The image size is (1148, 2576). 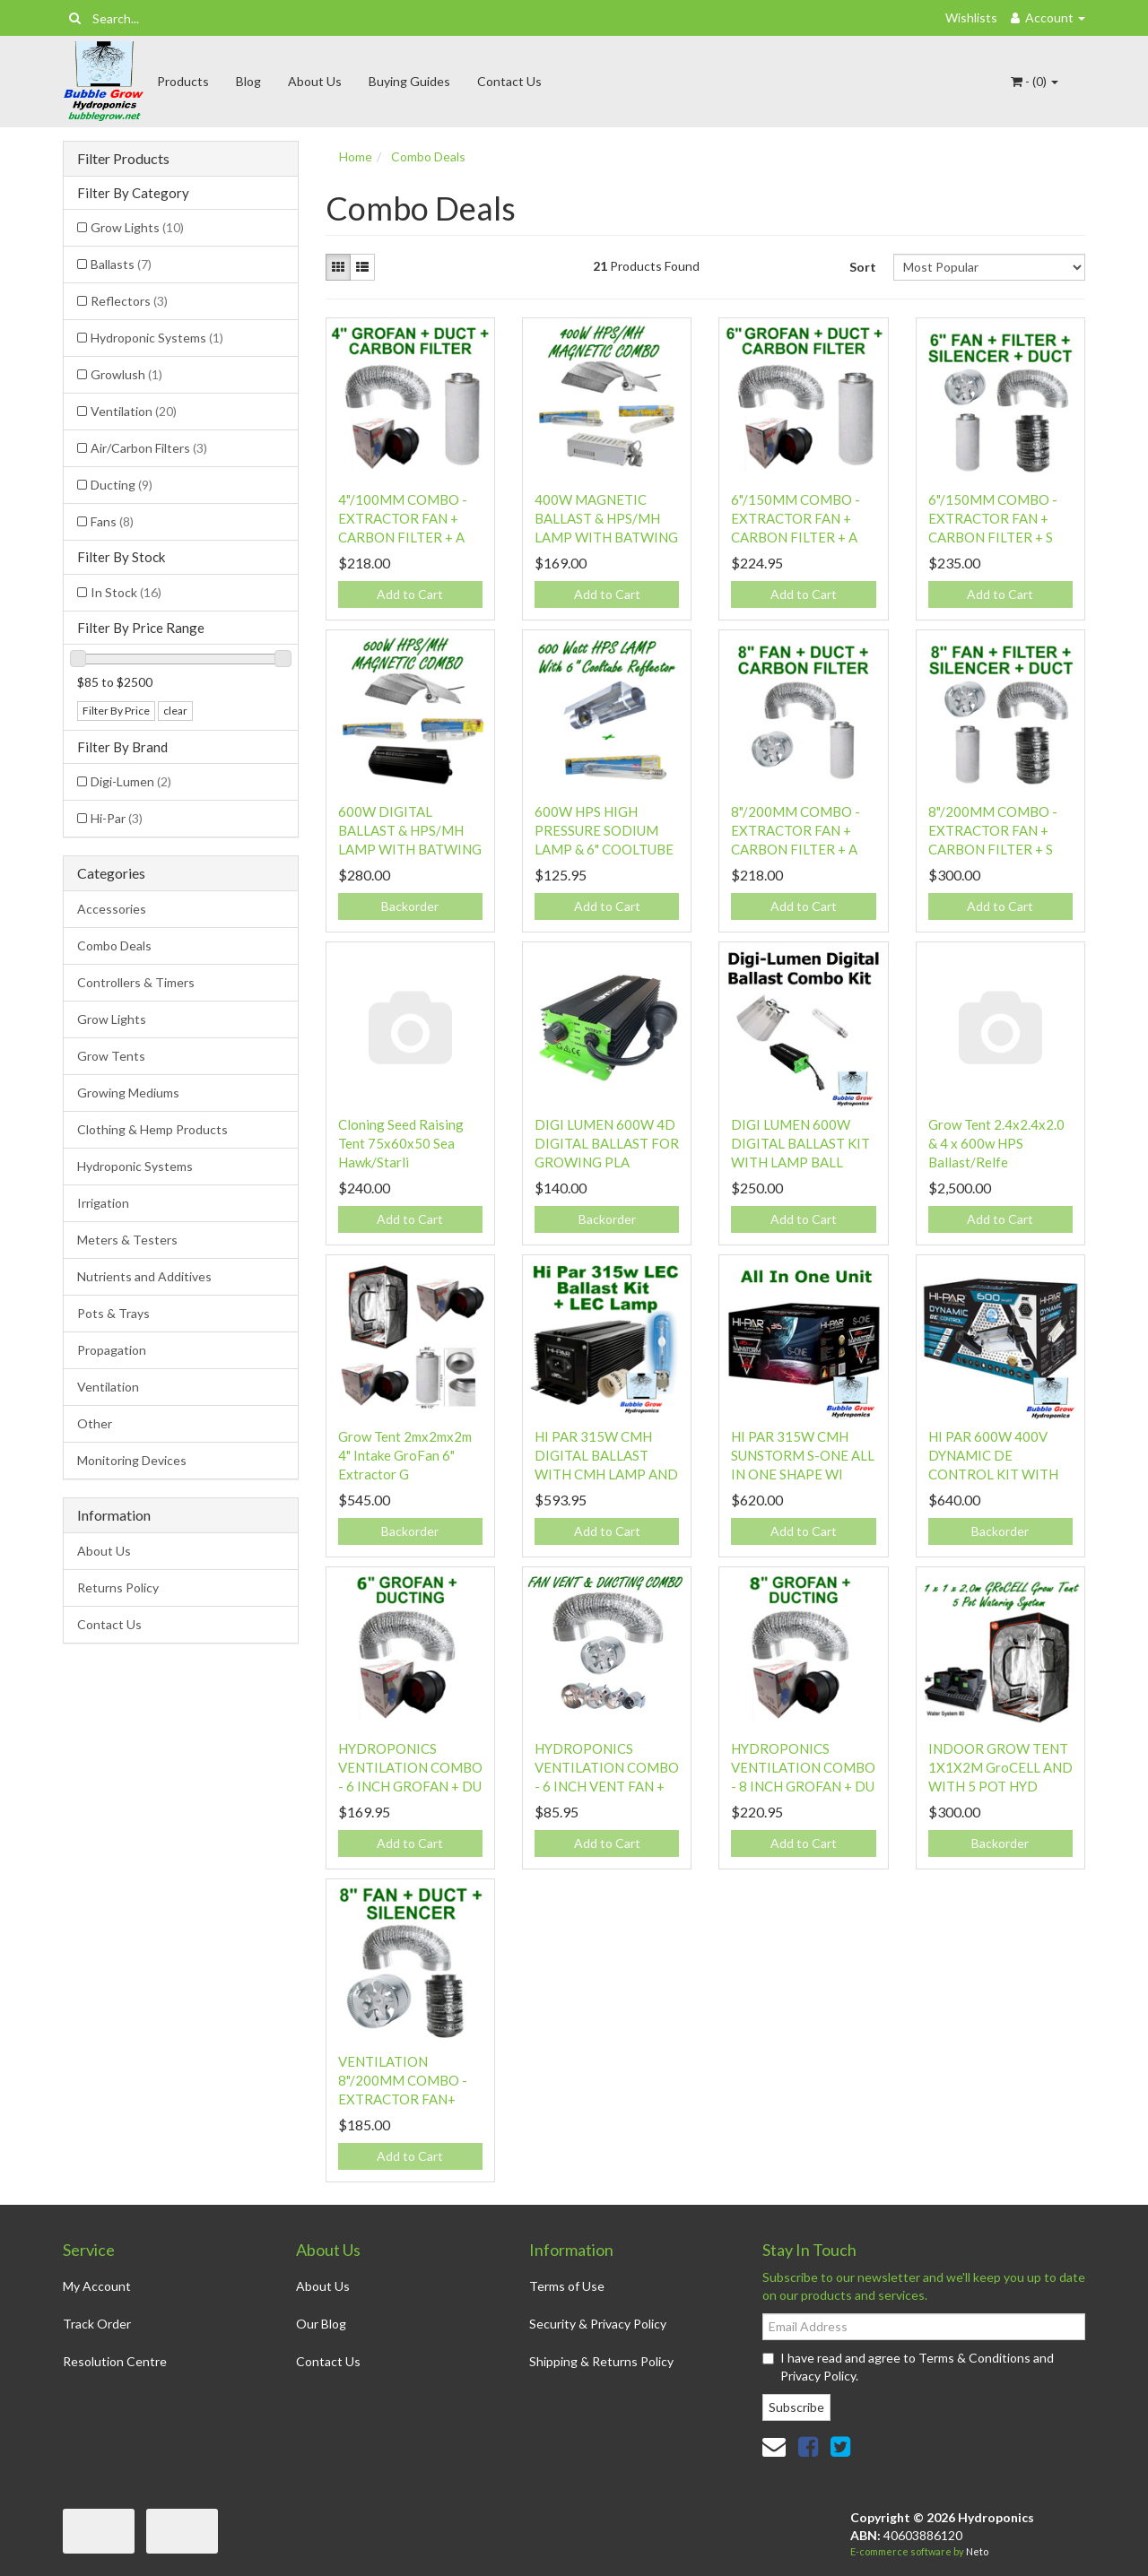 I want to click on Security & Privacy Policy, so click(x=597, y=2323).